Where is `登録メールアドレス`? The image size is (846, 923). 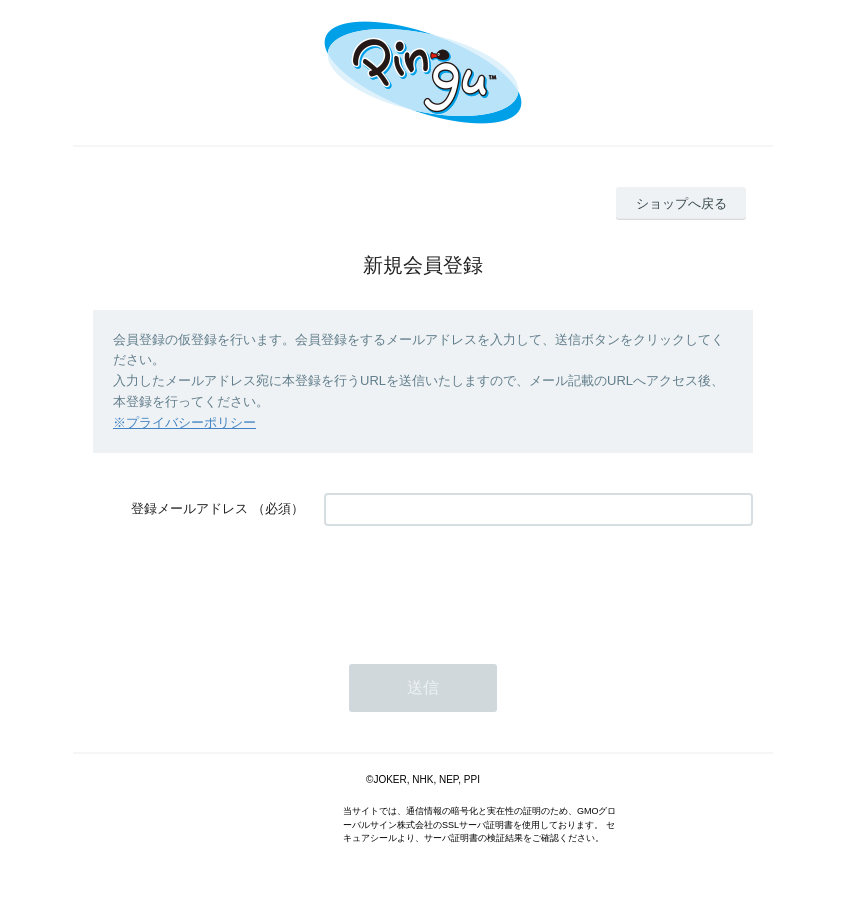
登録メールアドレス is located at coordinates (189, 508).